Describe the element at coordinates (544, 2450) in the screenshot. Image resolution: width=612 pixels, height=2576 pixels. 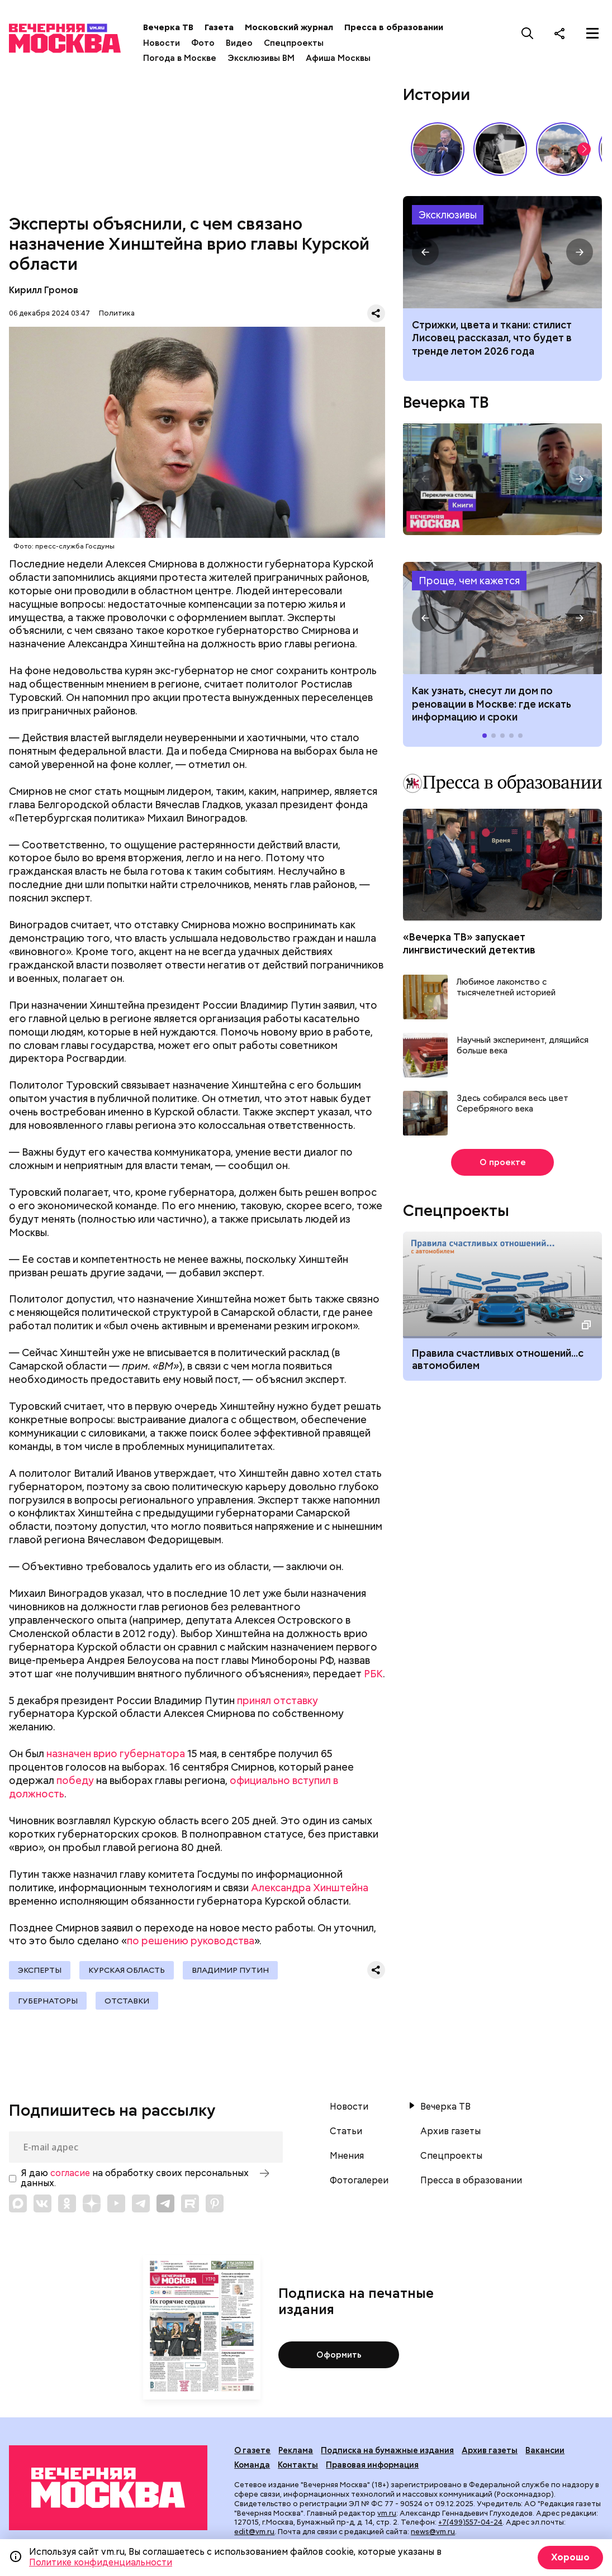
I see `Вакансии` at that location.